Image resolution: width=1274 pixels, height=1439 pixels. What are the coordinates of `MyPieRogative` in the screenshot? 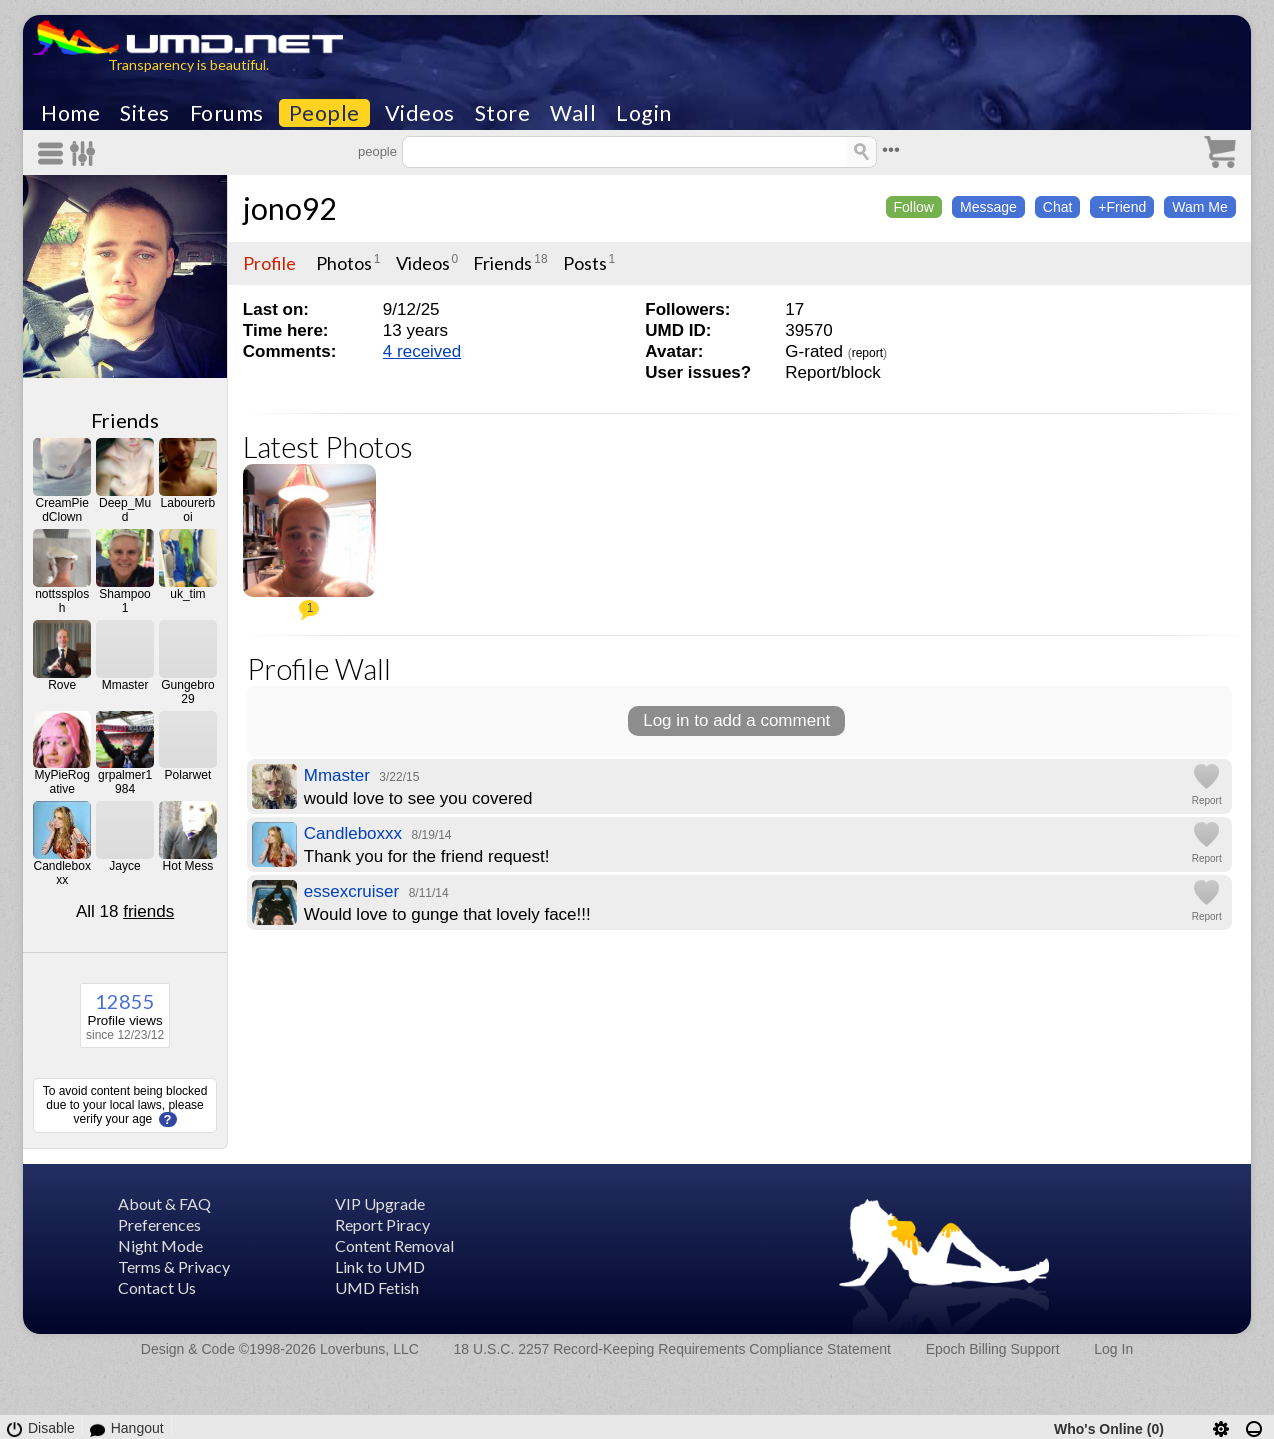 It's located at (62, 782).